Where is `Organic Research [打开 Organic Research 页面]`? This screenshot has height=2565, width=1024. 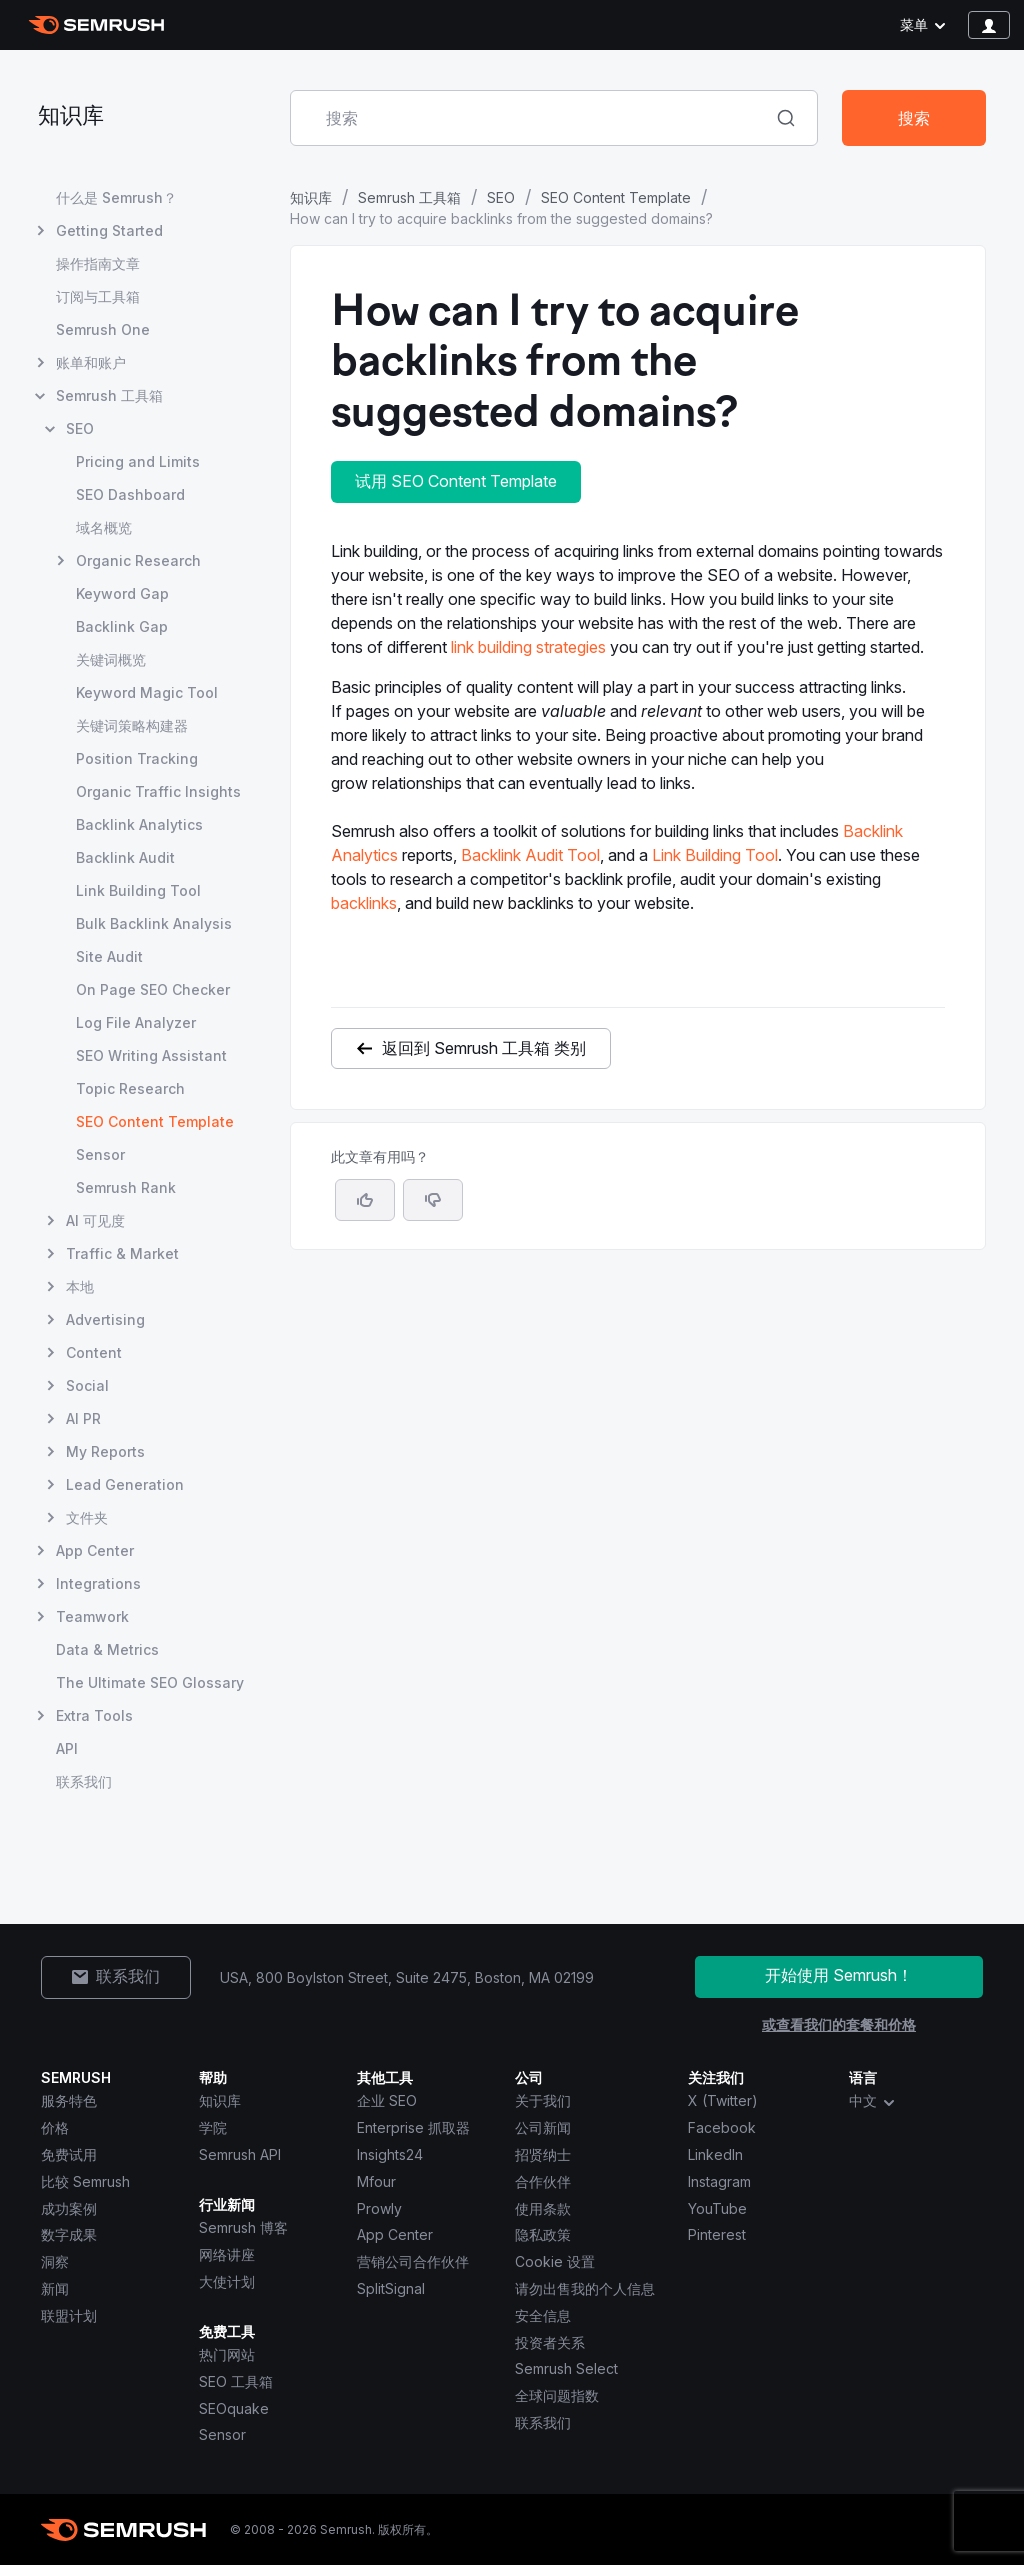 Organic Research [打开 Organic Research 页面] is located at coordinates (138, 560).